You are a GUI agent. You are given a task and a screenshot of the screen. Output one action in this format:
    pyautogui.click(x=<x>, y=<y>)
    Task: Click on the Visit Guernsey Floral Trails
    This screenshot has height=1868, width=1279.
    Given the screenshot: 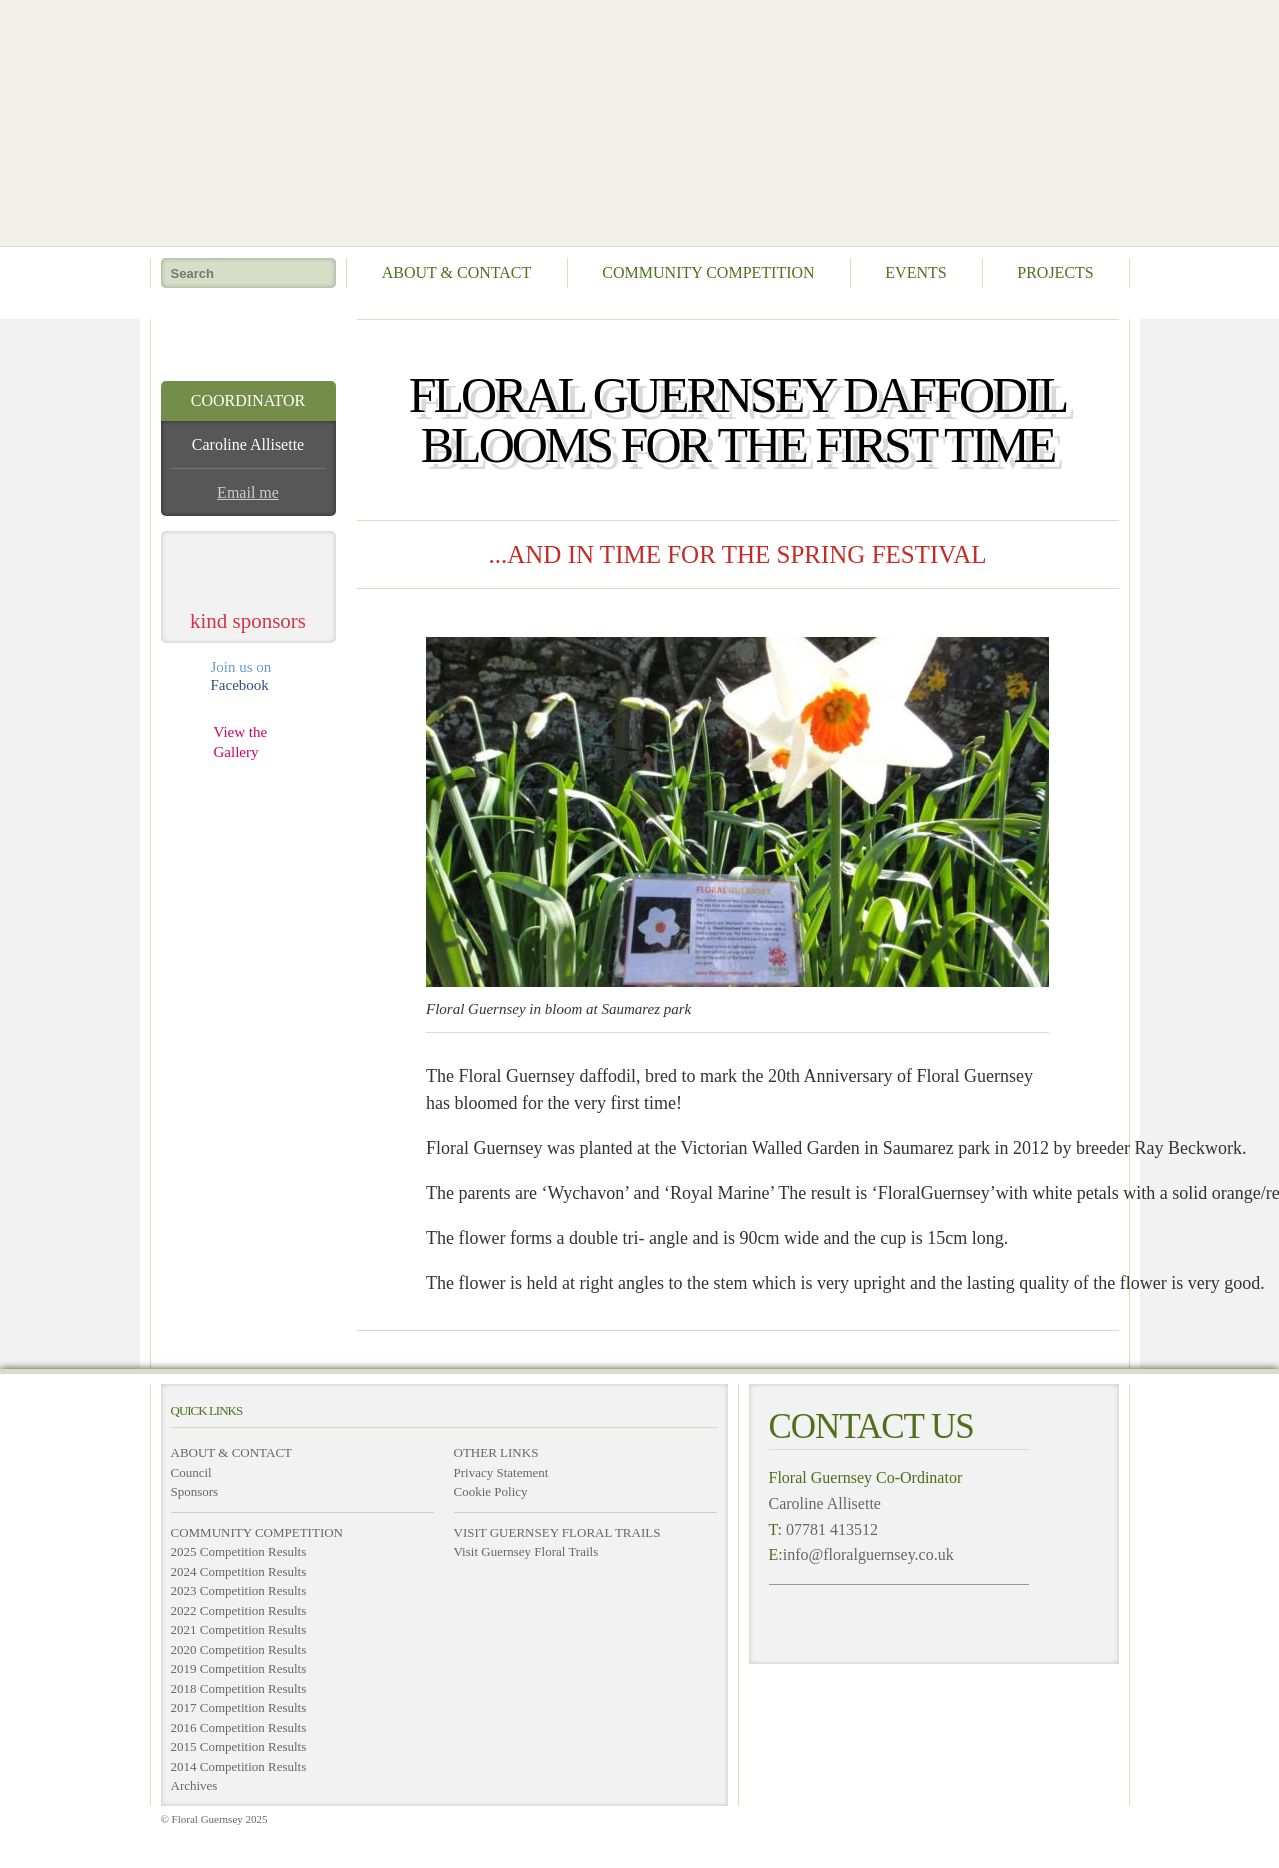 What is the action you would take?
    pyautogui.click(x=526, y=1551)
    